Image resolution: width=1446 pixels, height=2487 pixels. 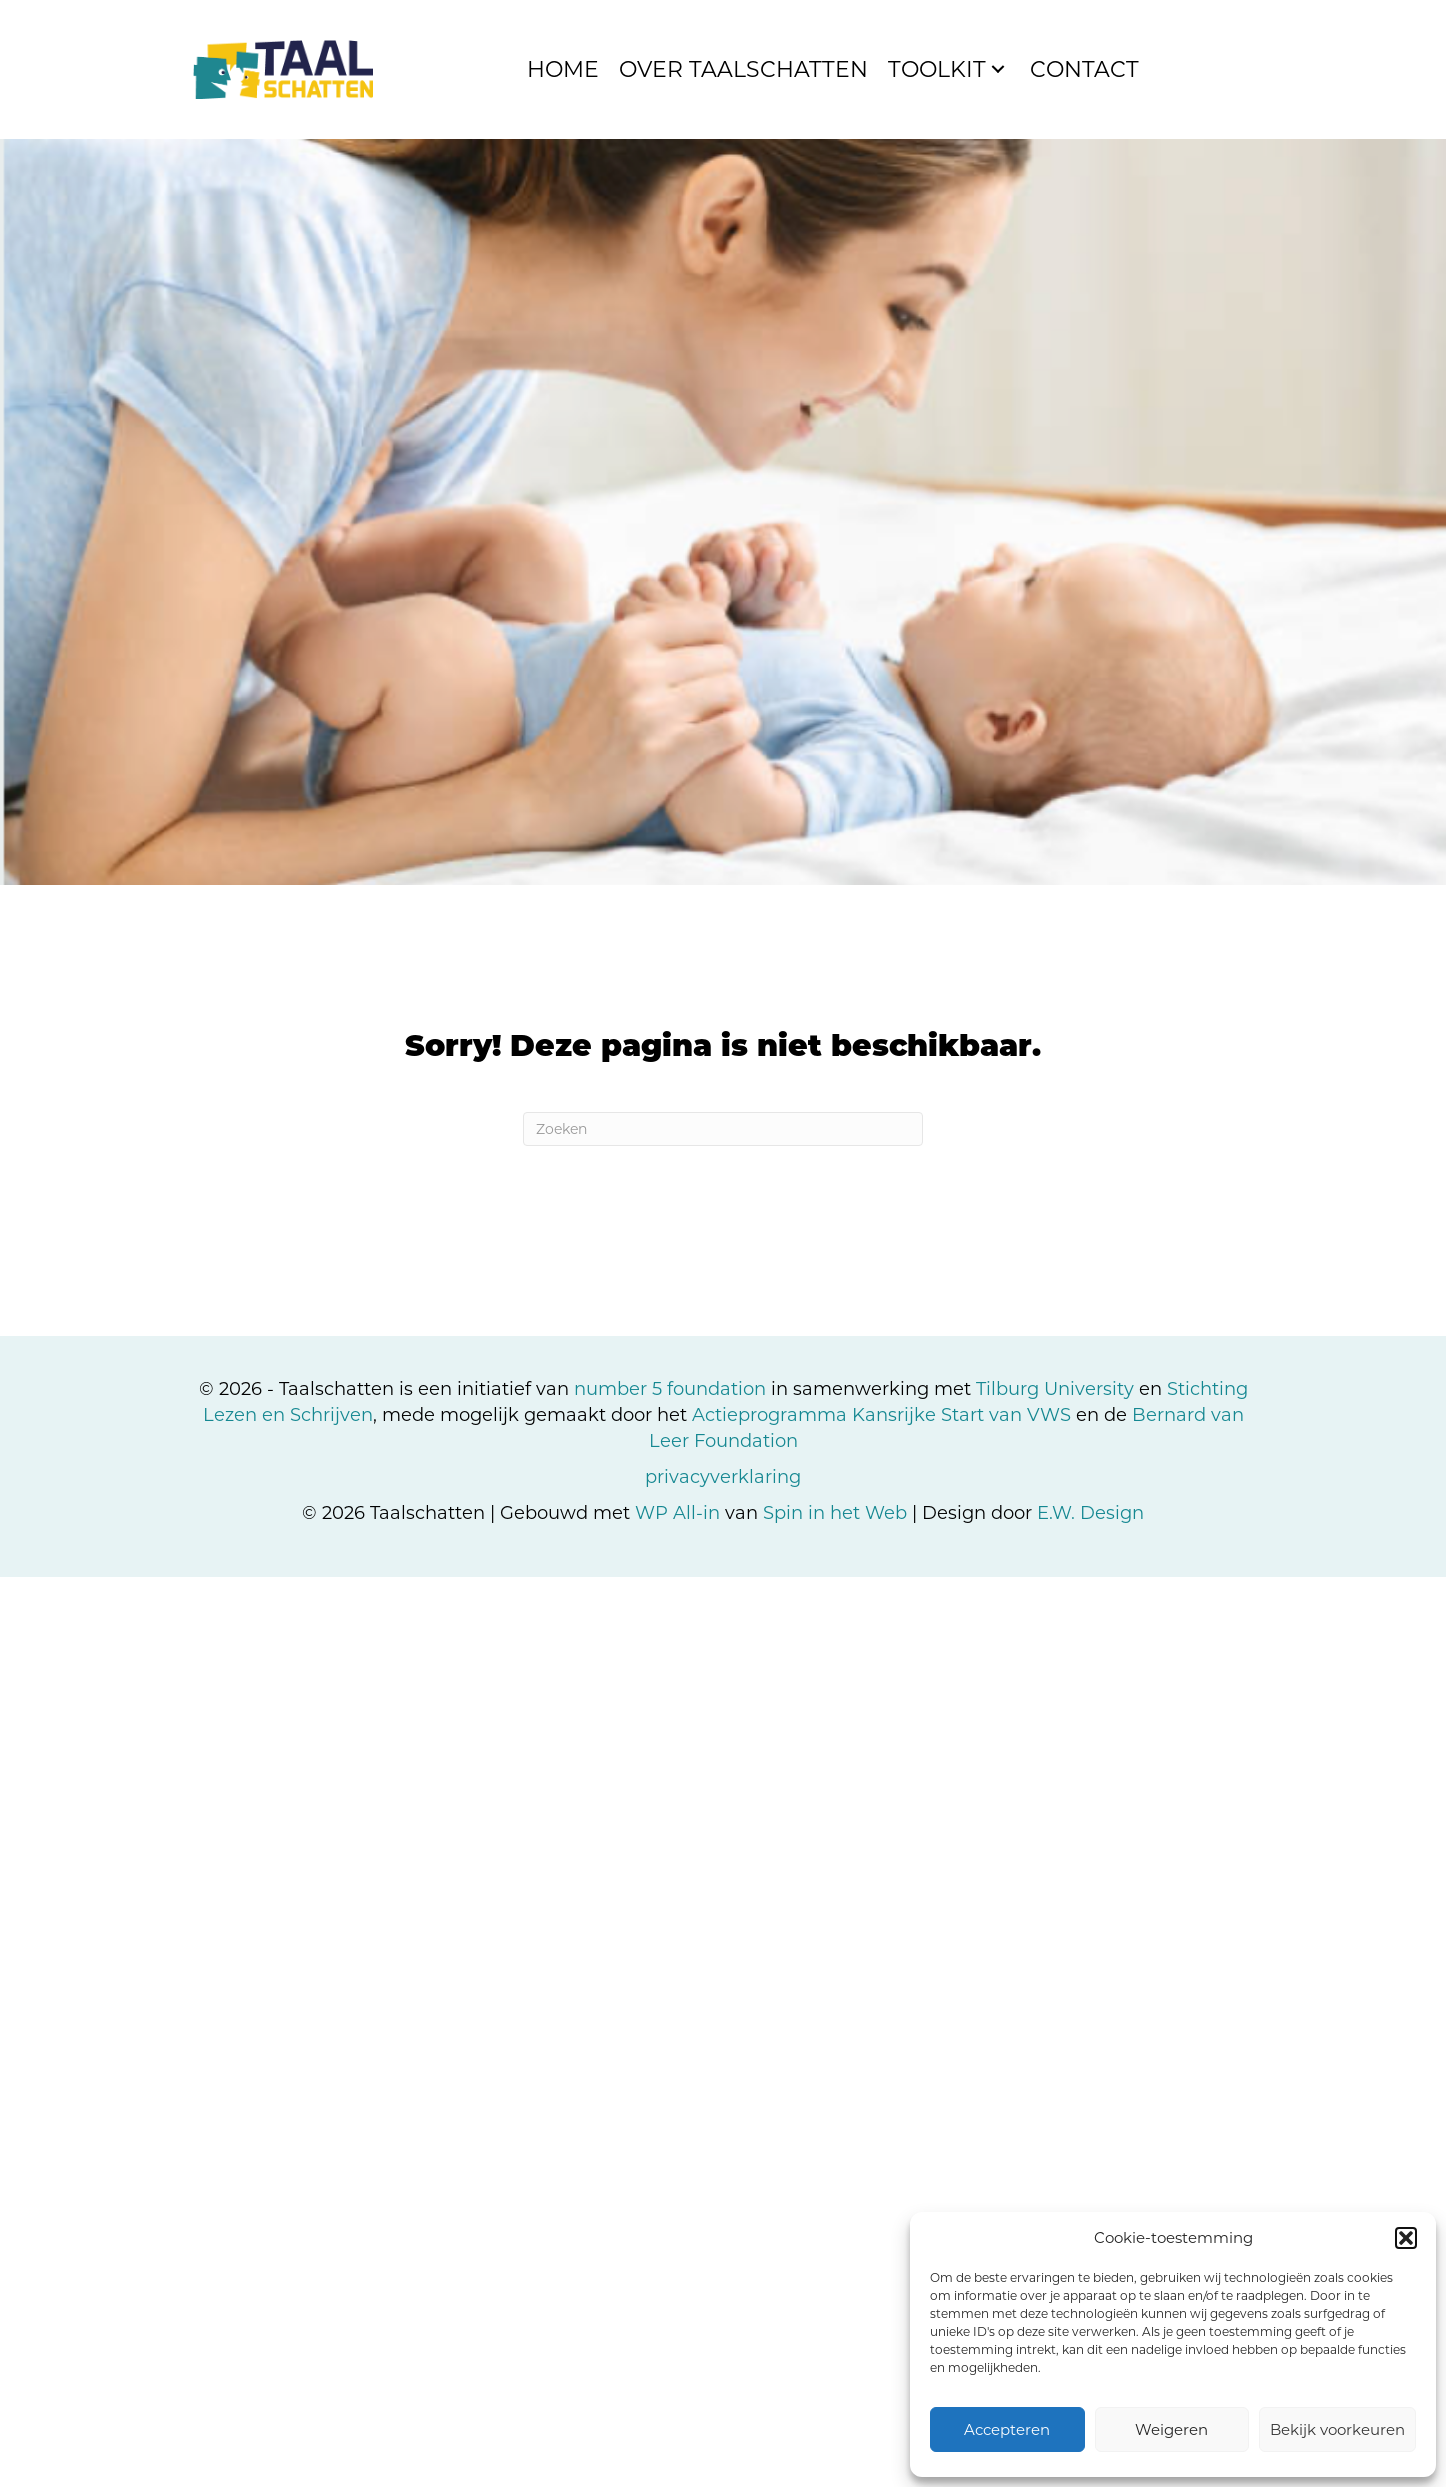 I want to click on Spin in het Web, so click(x=835, y=1513).